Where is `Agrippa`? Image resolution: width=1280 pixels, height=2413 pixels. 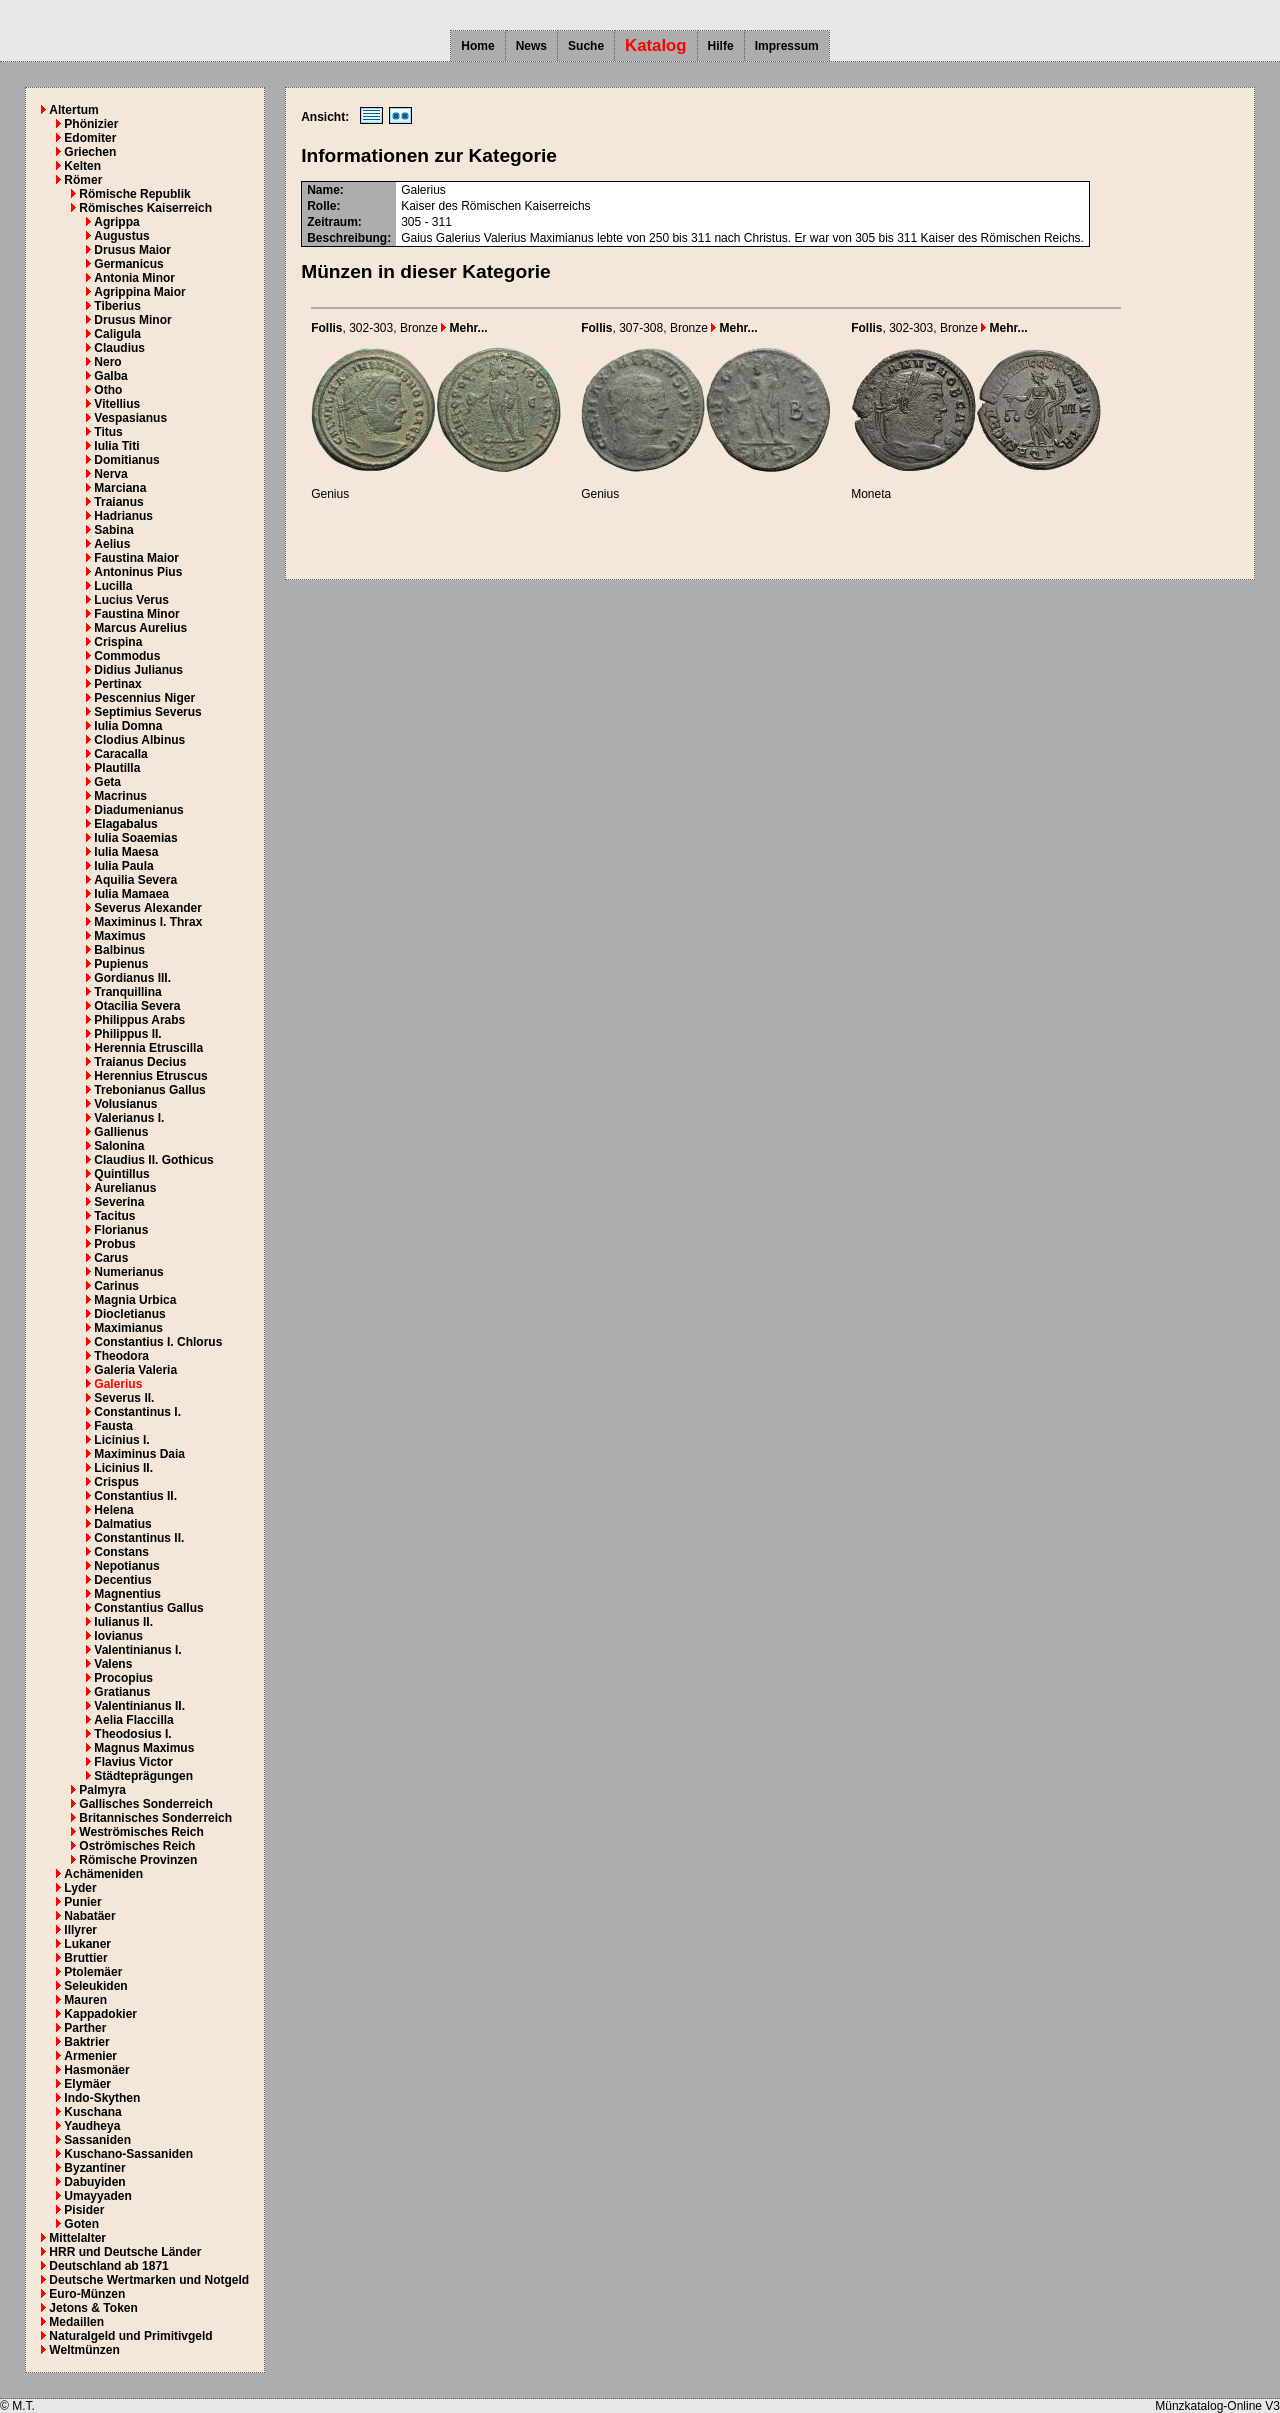
Agrippa is located at coordinates (116, 222).